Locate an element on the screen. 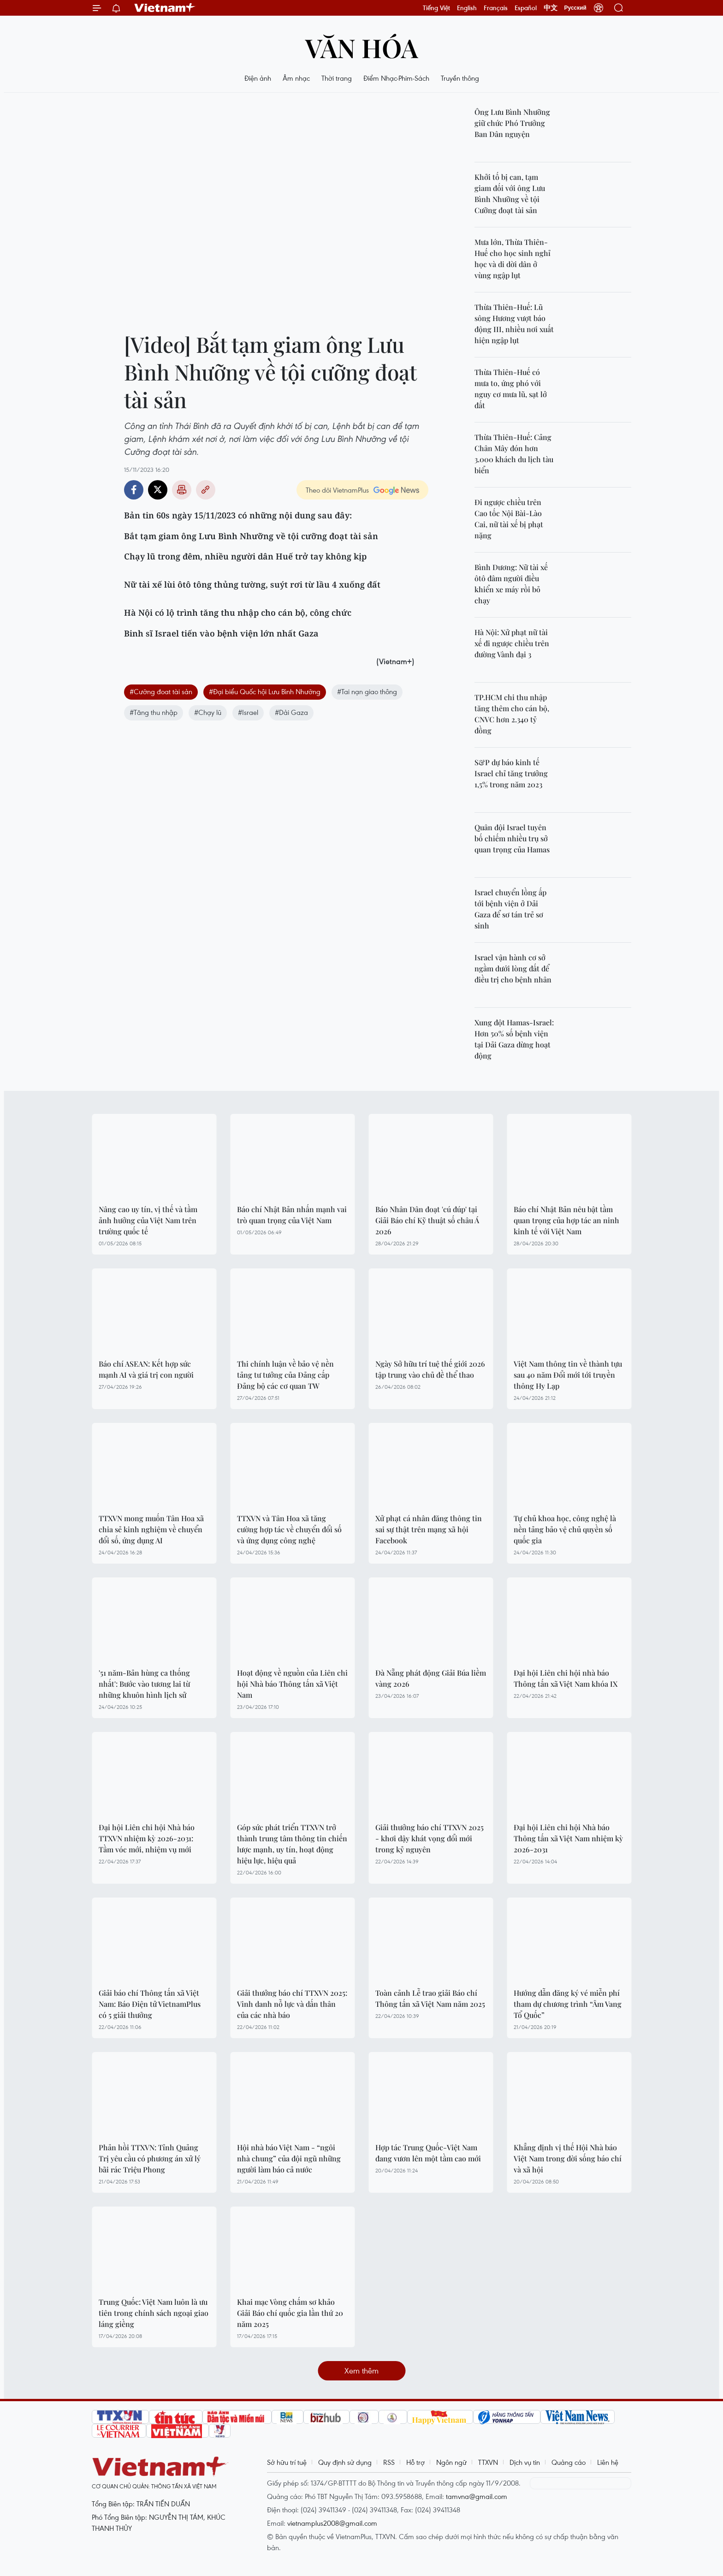 Image resolution: width=723 pixels, height=2576 pixels. tamvna@gmail.com is located at coordinates (476, 2496).